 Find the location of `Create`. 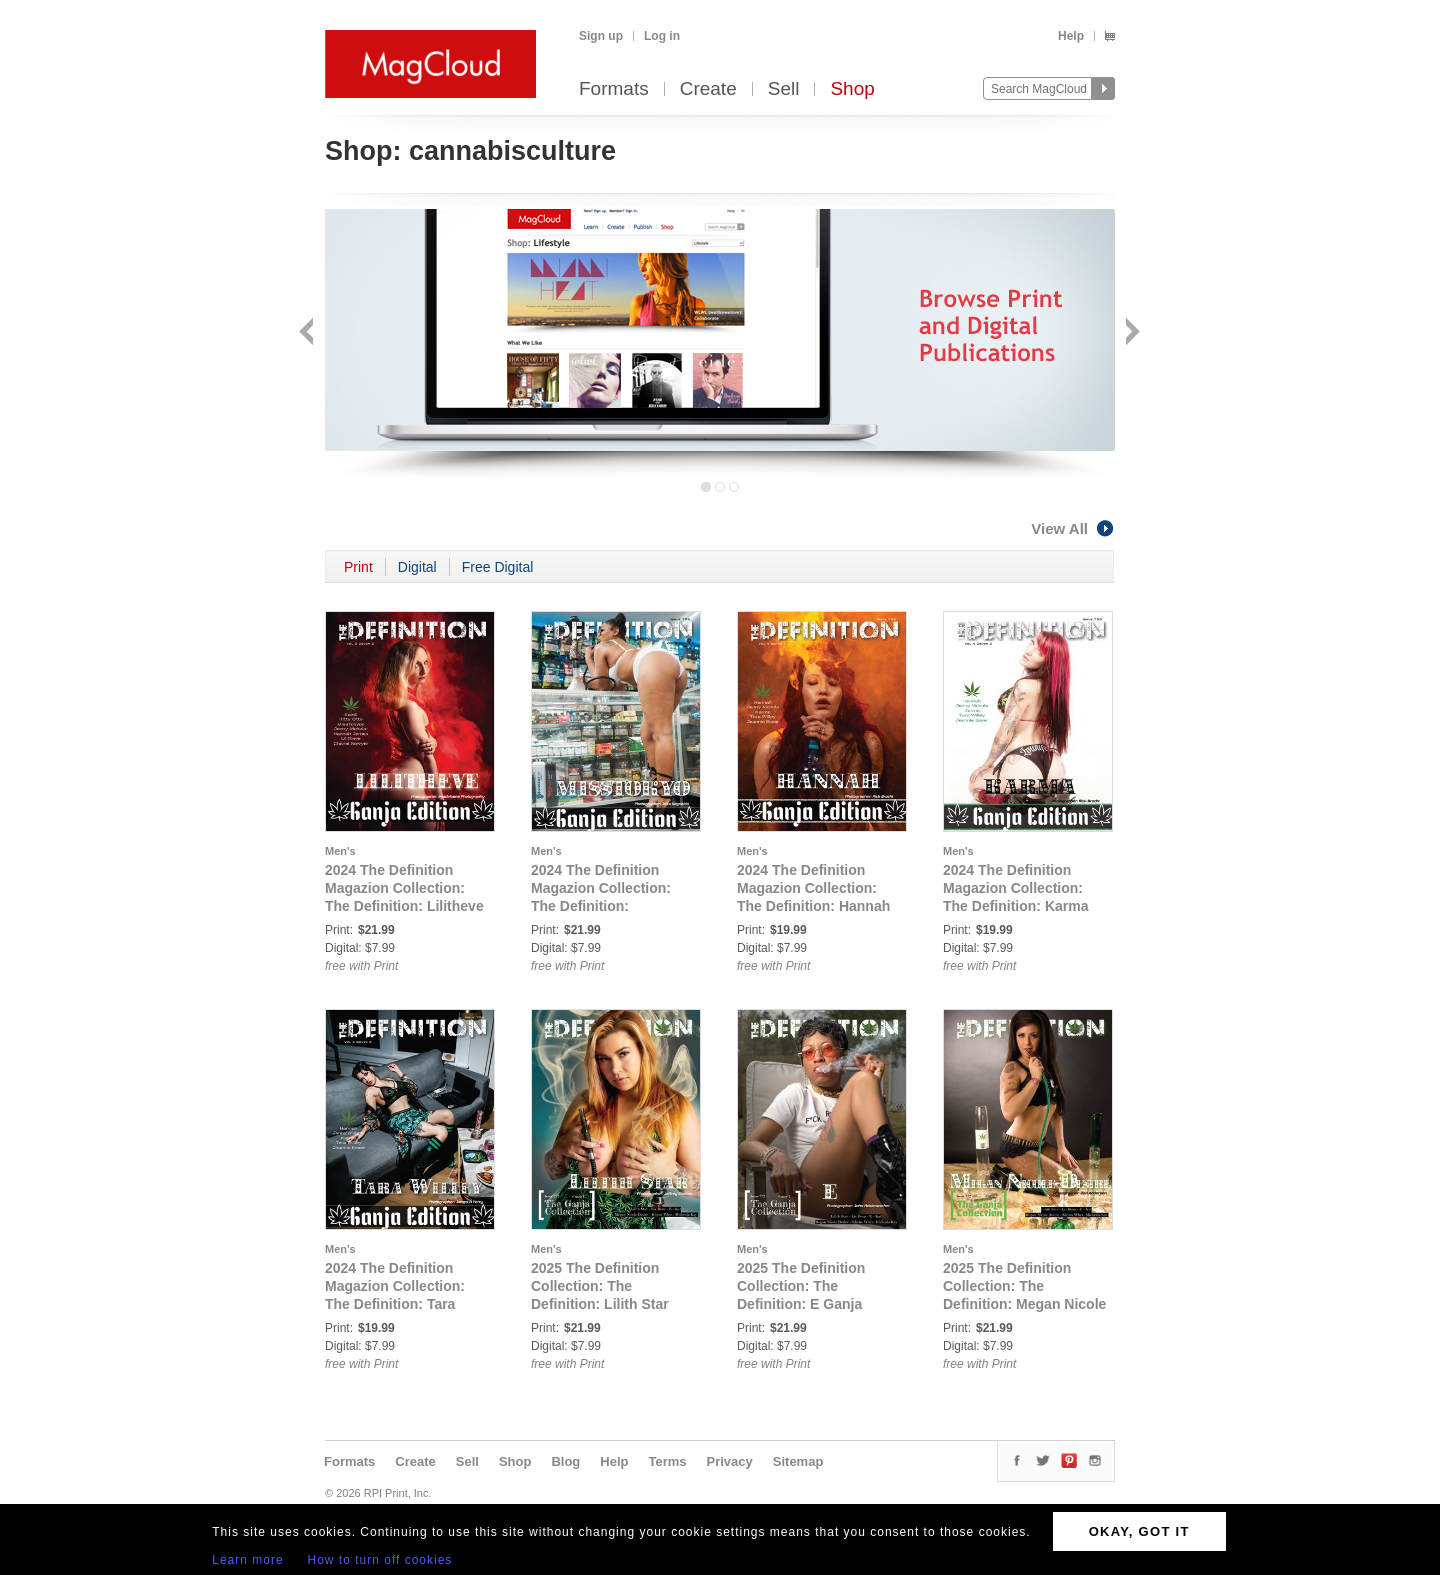

Create is located at coordinates (708, 89).